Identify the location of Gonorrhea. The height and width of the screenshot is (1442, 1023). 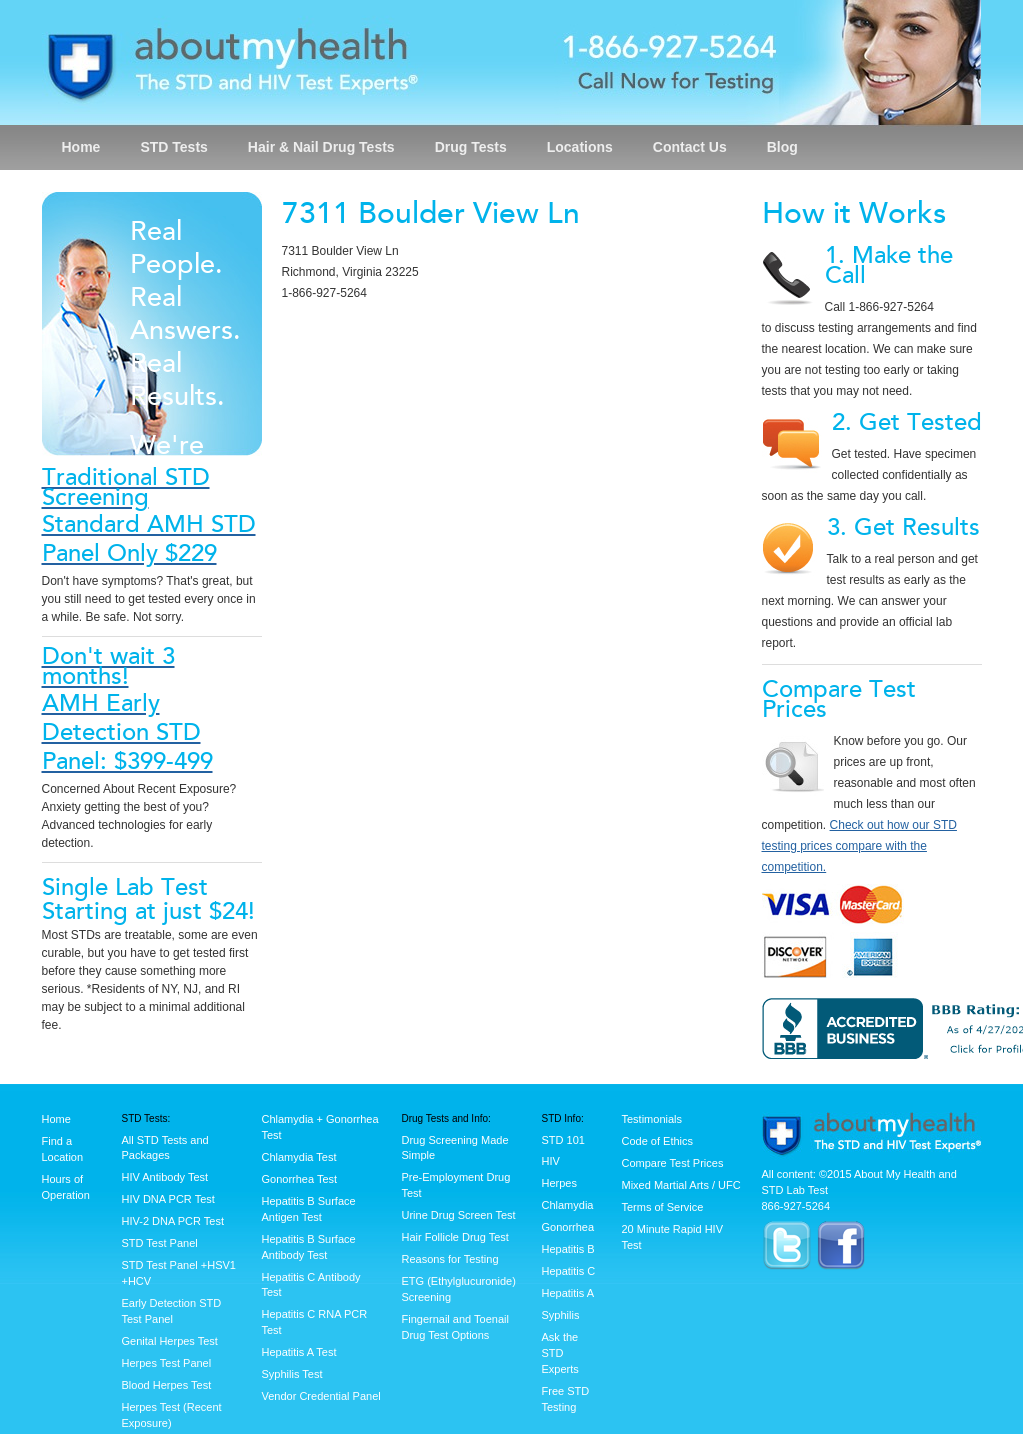
(568, 1227).